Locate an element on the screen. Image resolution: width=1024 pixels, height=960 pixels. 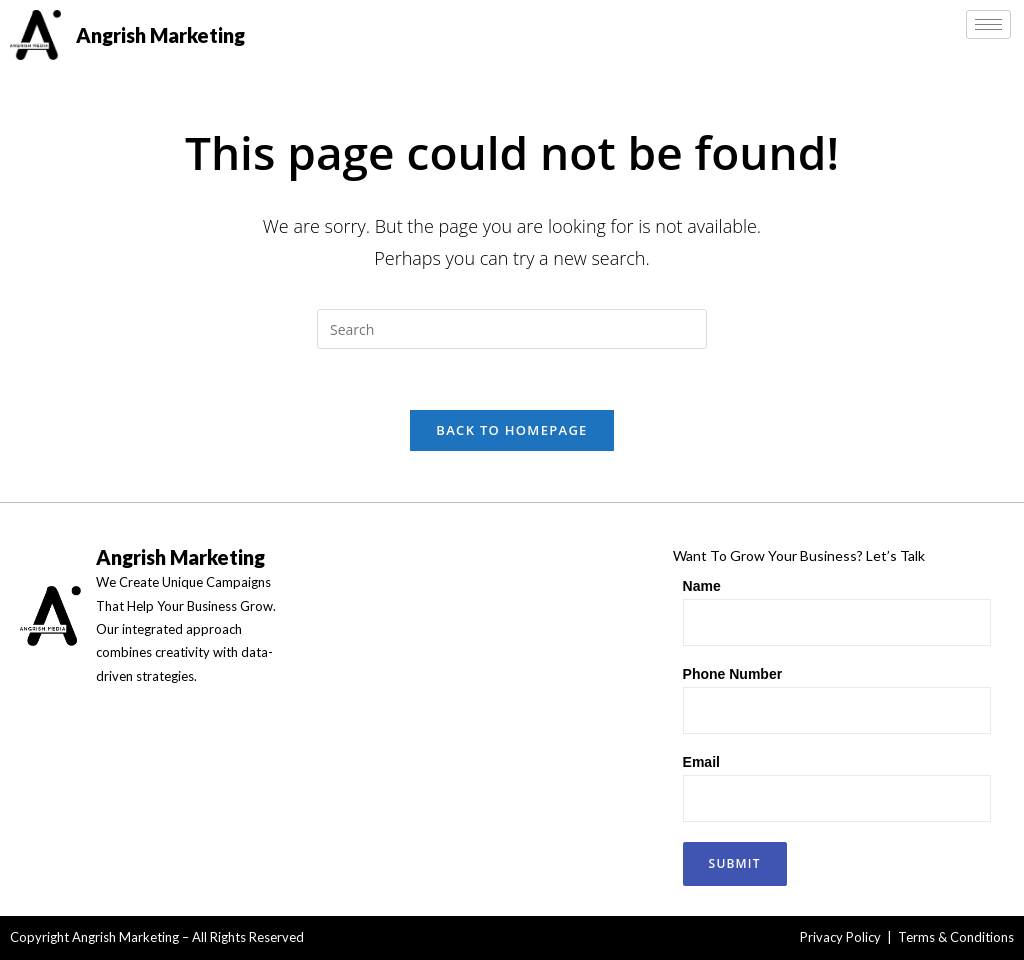
Name is located at coordinates (702, 586).